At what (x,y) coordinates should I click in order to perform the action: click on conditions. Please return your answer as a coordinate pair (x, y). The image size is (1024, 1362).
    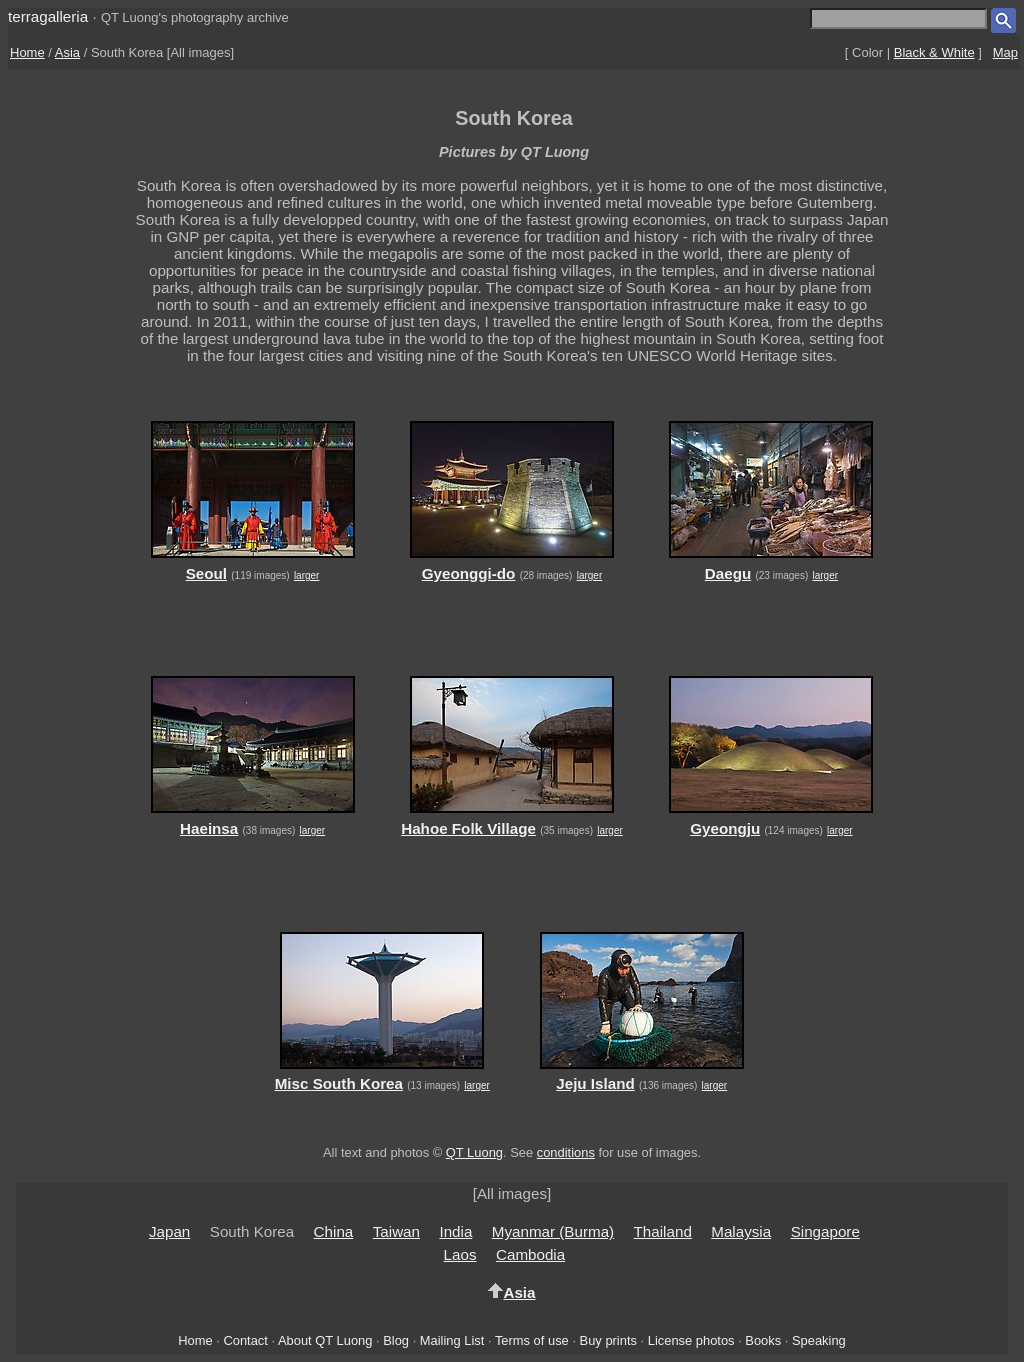
    Looking at the image, I should click on (566, 1152).